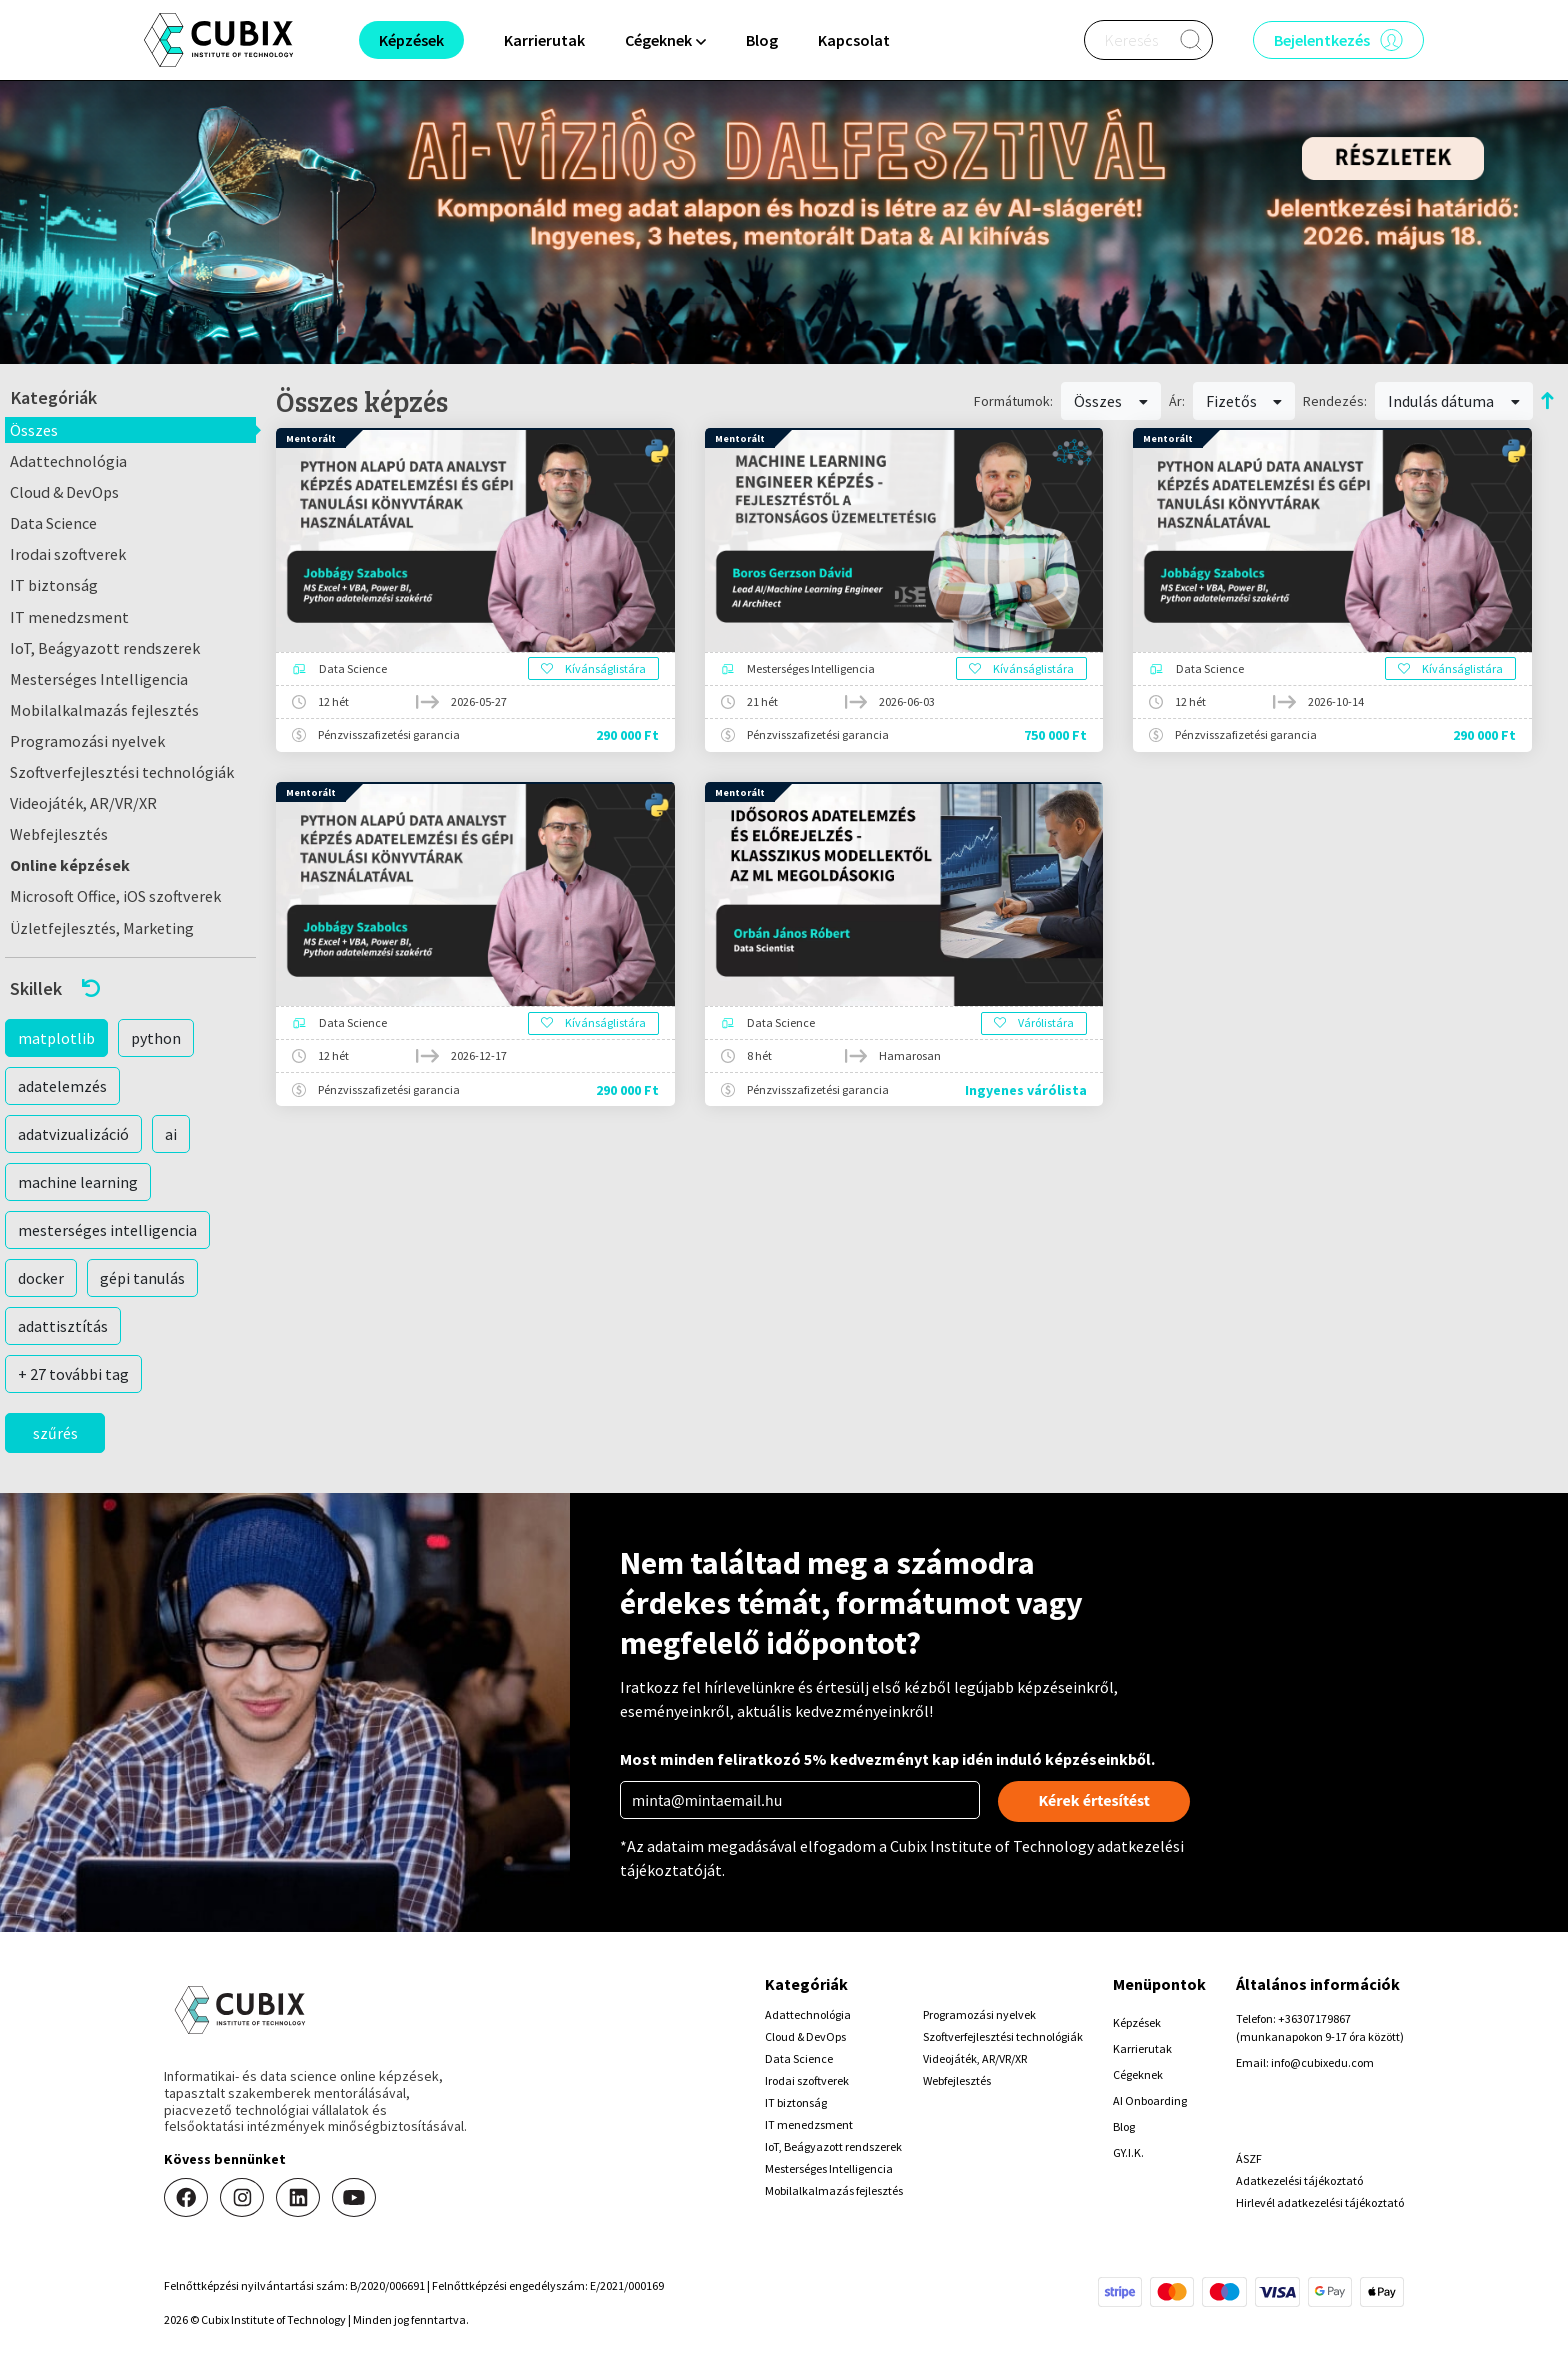 This screenshot has height=2369, width=1568. Describe the element at coordinates (854, 40) in the screenshot. I see `Kapcsolat` at that location.